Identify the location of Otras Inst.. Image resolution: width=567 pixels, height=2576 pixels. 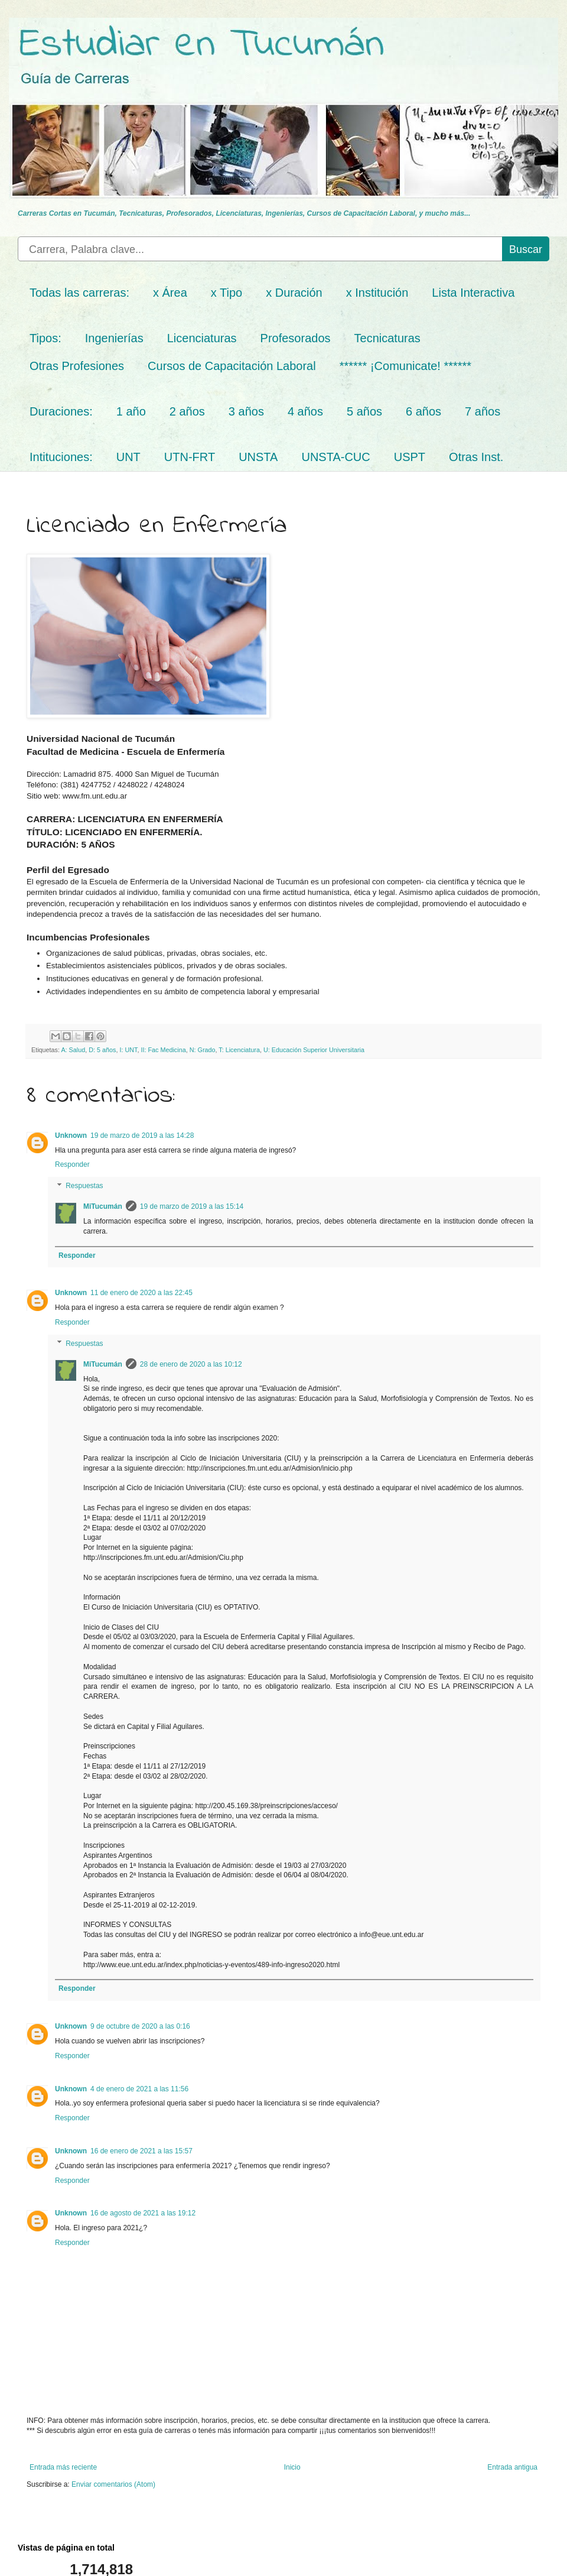
(476, 456).